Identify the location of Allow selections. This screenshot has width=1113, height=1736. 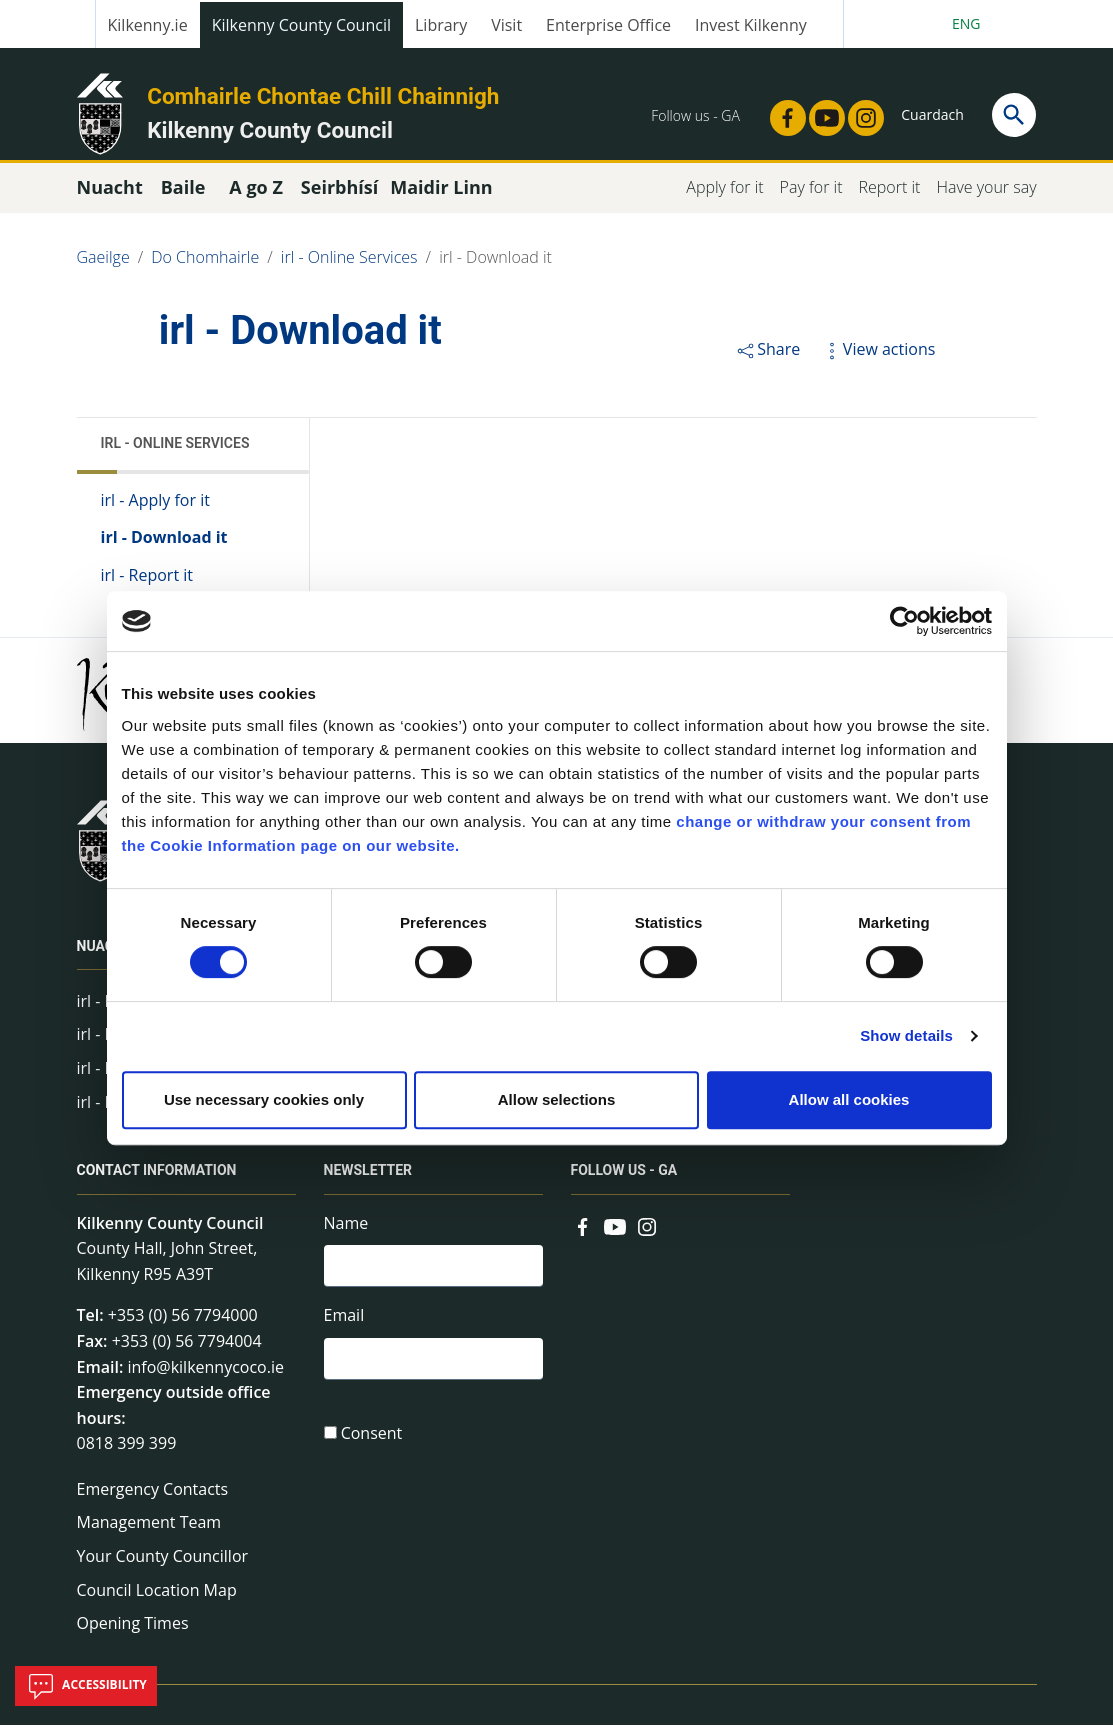
(557, 1099).